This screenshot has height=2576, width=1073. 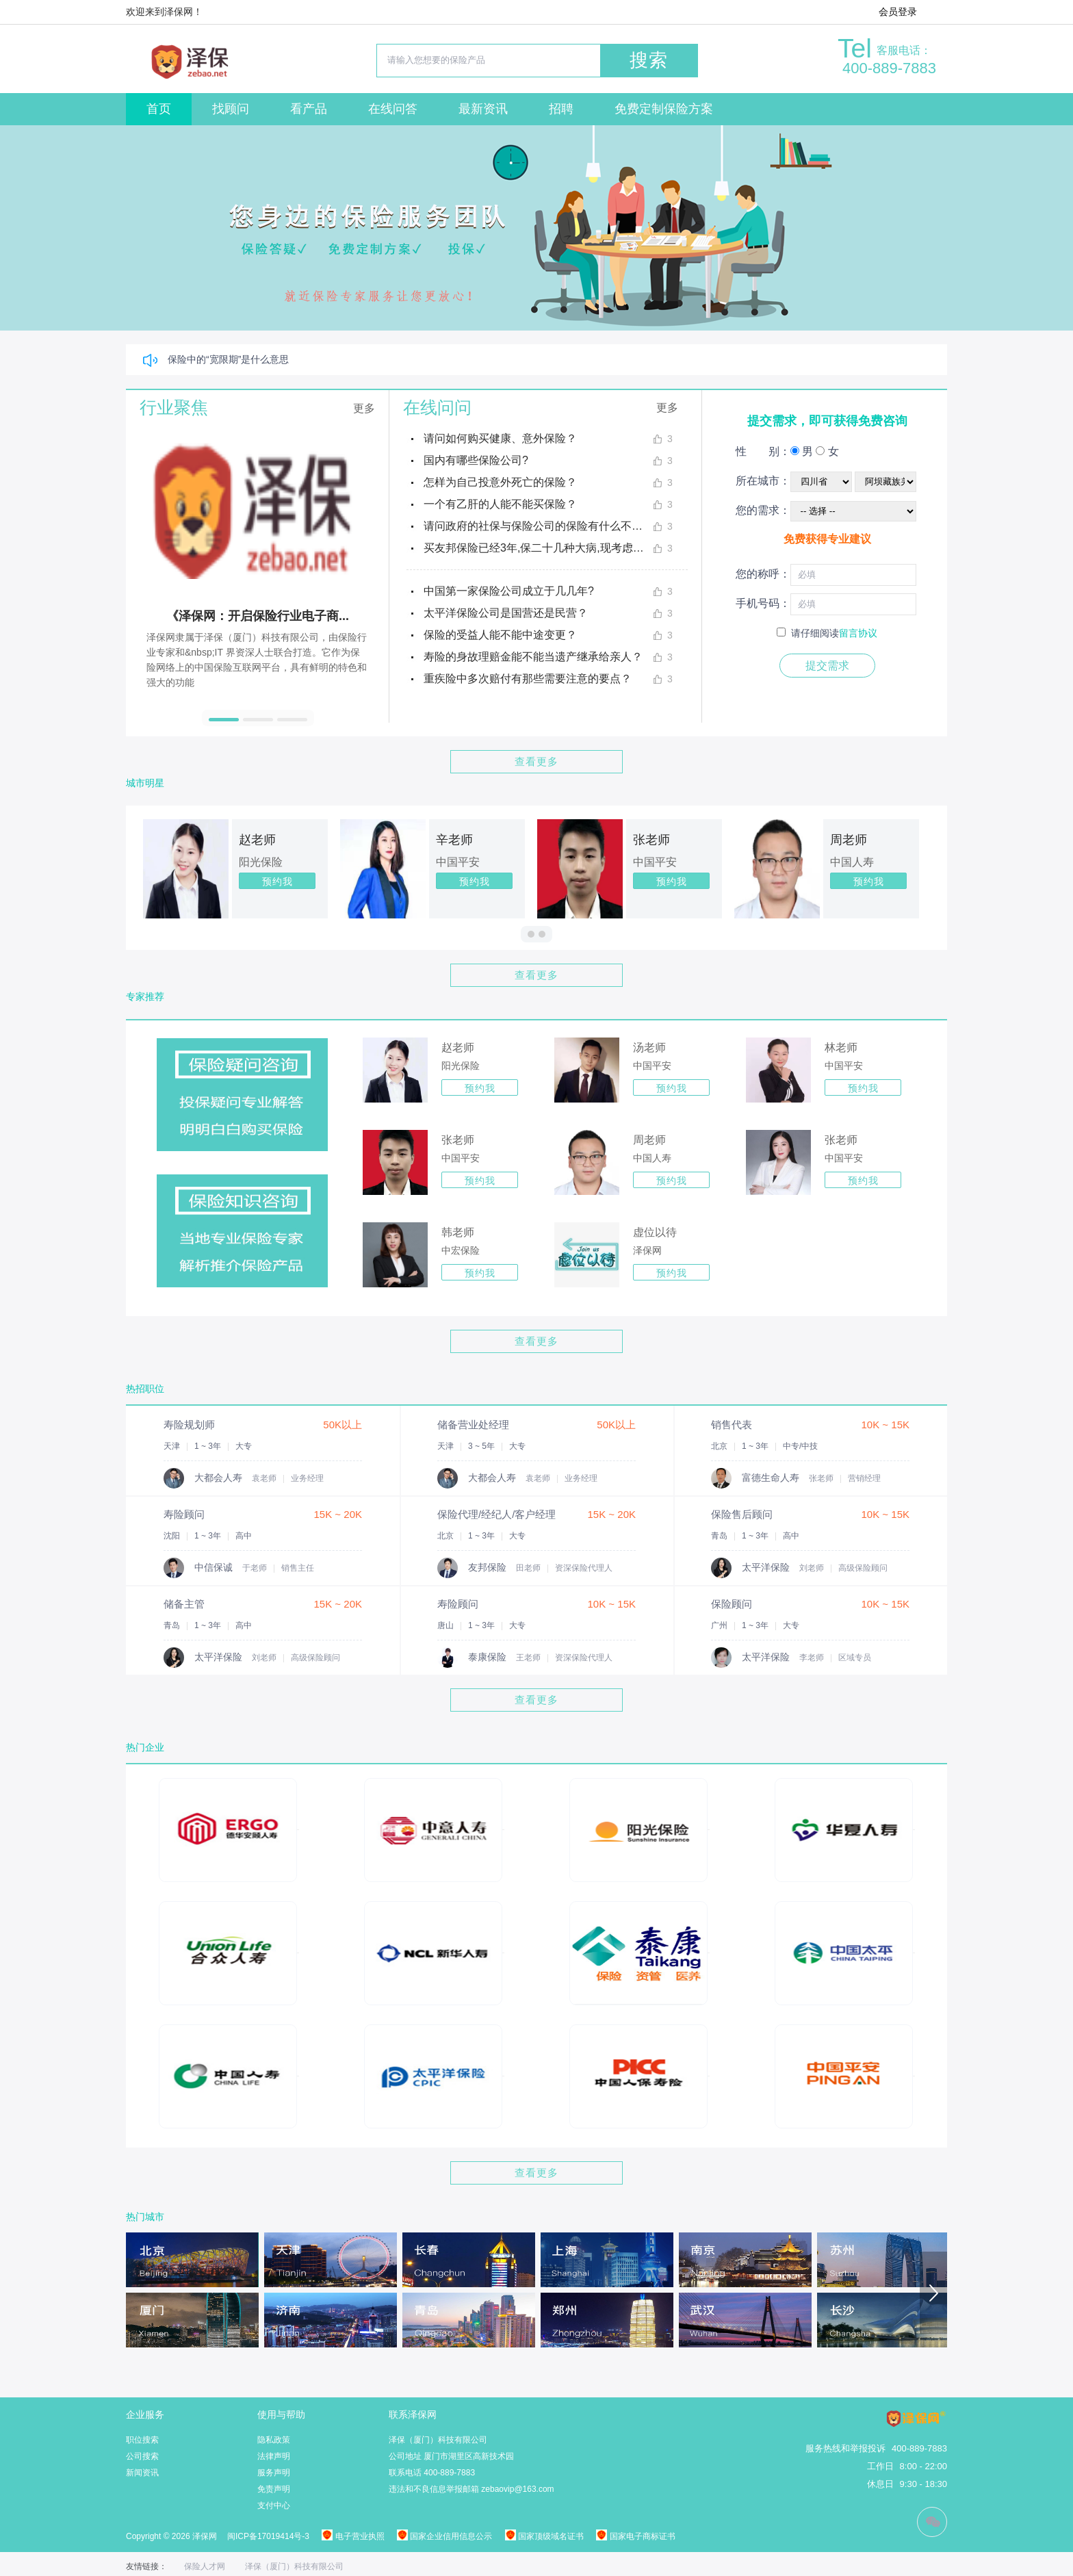 What do you see at coordinates (142, 2440) in the screenshot?
I see `职位搜索` at bounding box center [142, 2440].